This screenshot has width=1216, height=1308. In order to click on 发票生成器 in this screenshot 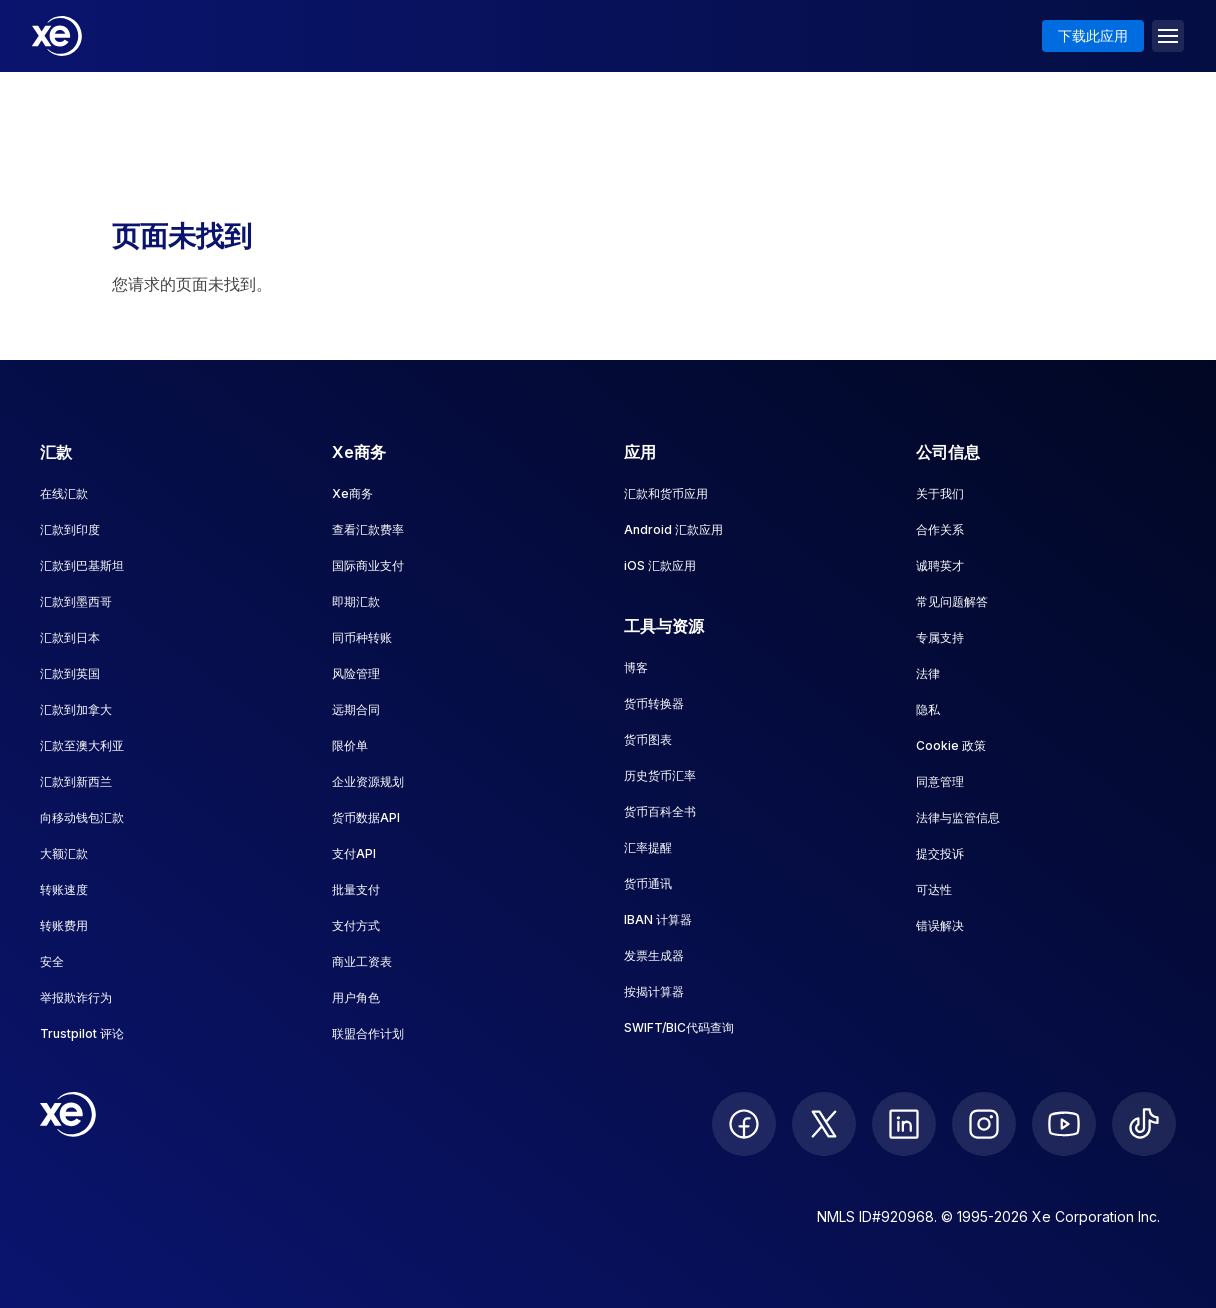, I will do `click(654, 955)`.